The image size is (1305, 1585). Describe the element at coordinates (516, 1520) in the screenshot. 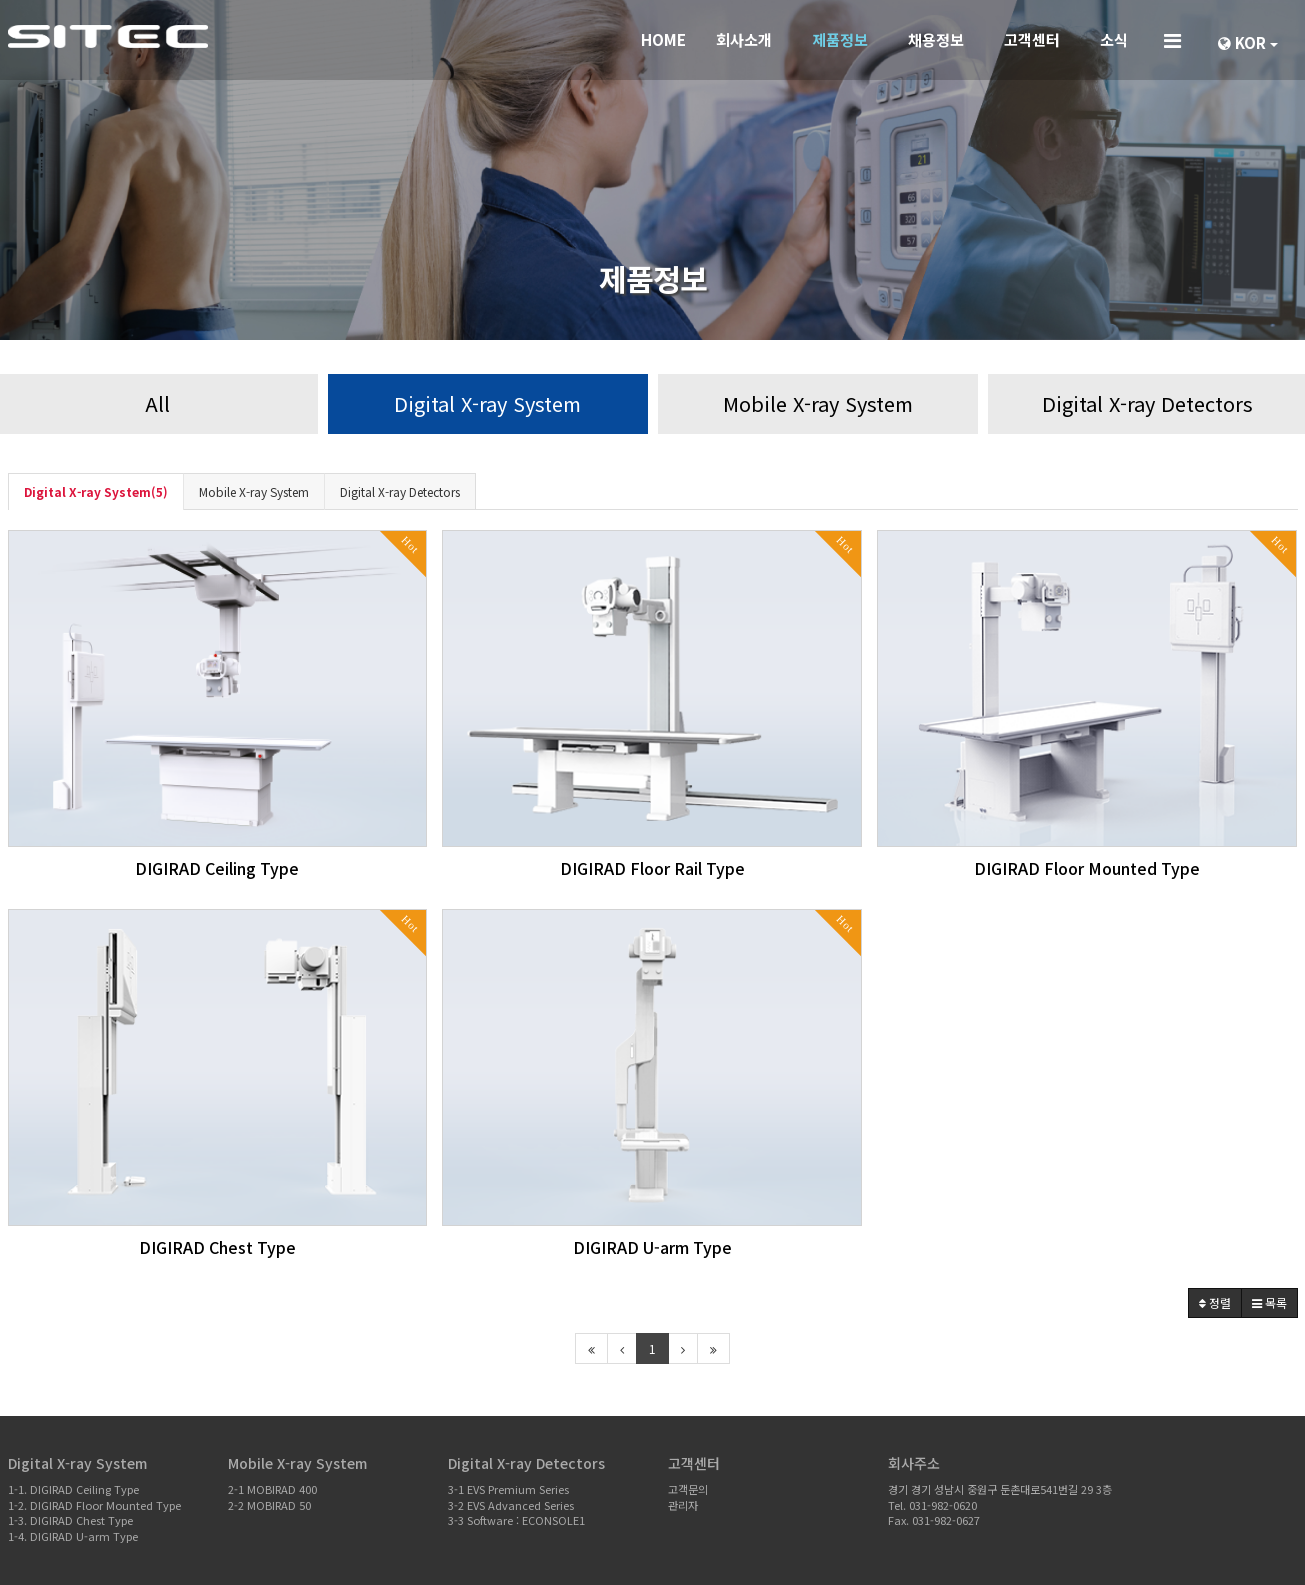

I see `3-3 Software : ECONSOLE1` at that location.